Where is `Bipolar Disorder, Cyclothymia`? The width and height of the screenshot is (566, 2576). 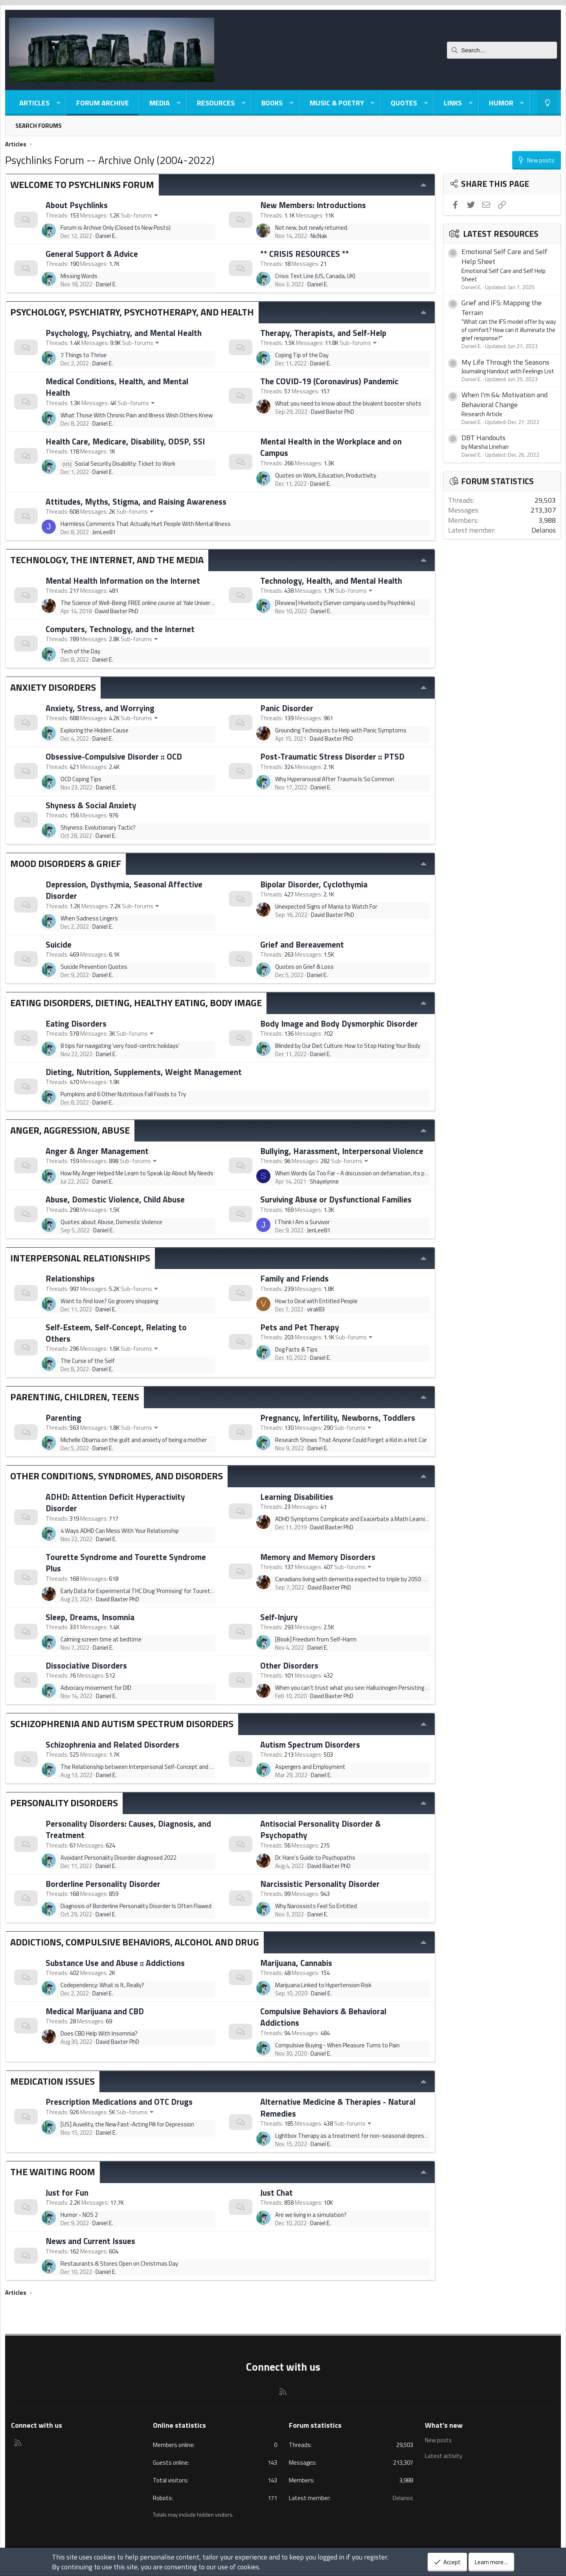 Bipolar Disorder, Cyclothymia is located at coordinates (314, 884).